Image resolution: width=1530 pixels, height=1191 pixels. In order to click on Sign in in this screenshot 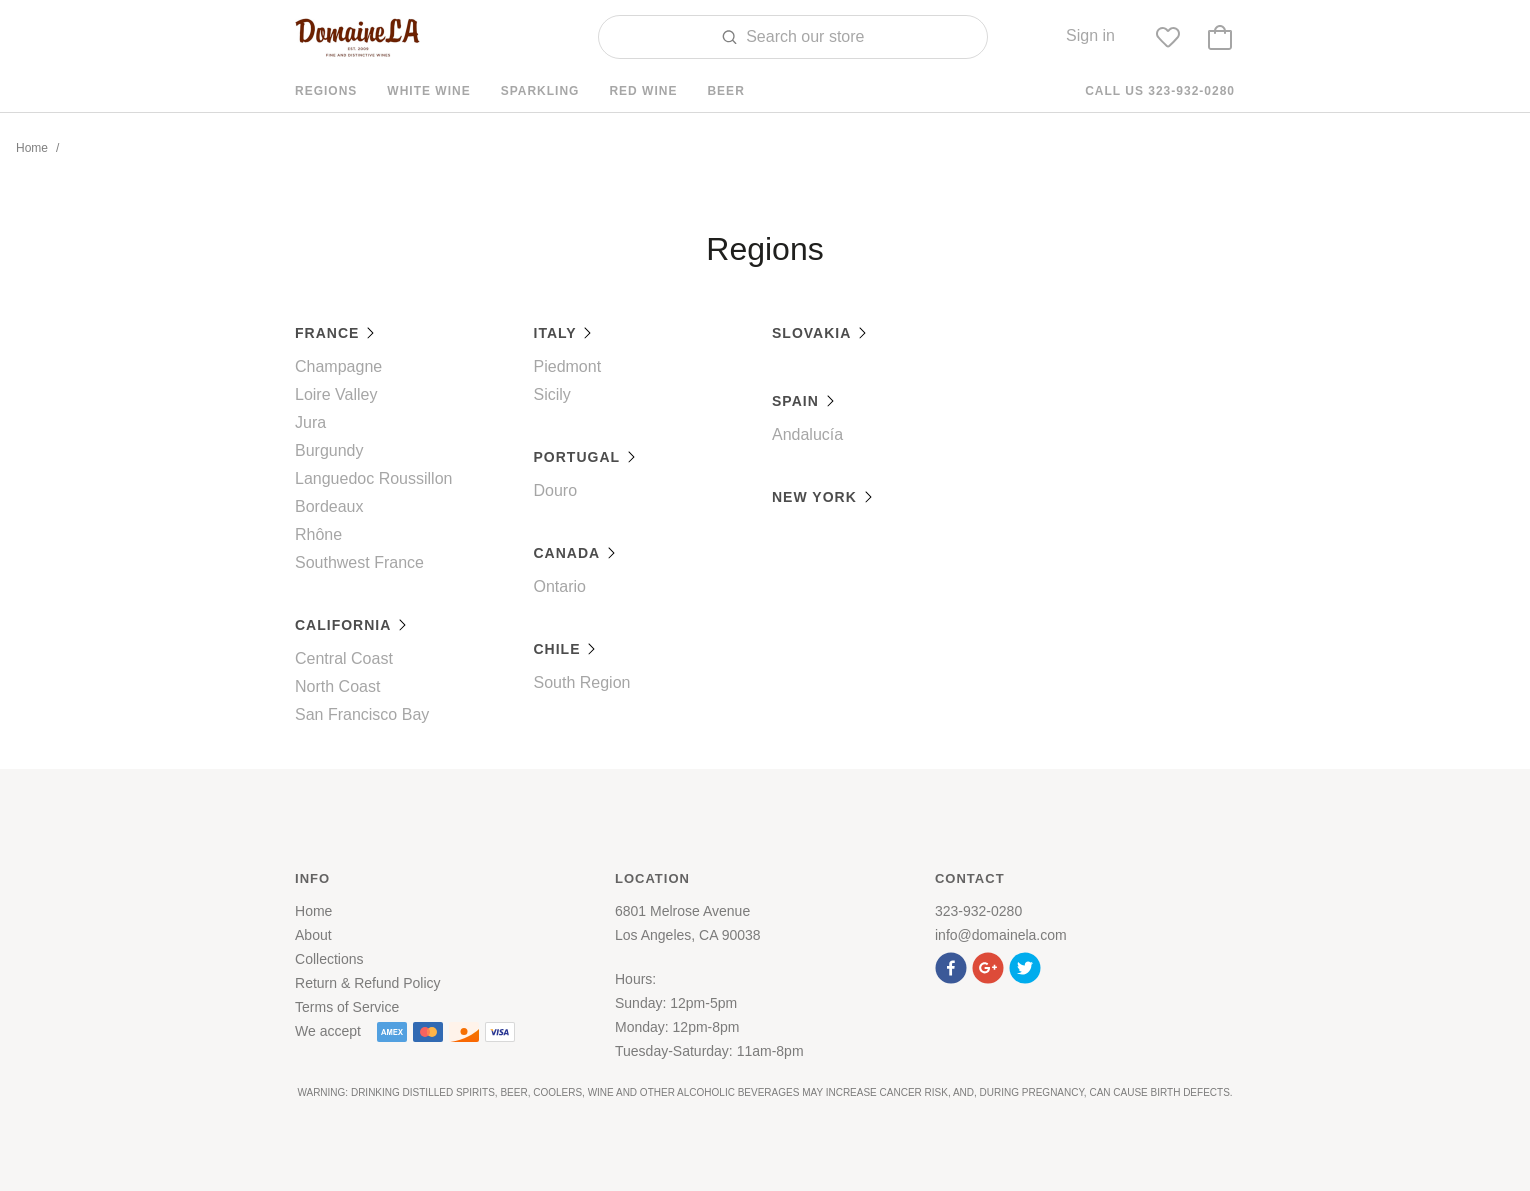, I will do `click(1090, 35)`.